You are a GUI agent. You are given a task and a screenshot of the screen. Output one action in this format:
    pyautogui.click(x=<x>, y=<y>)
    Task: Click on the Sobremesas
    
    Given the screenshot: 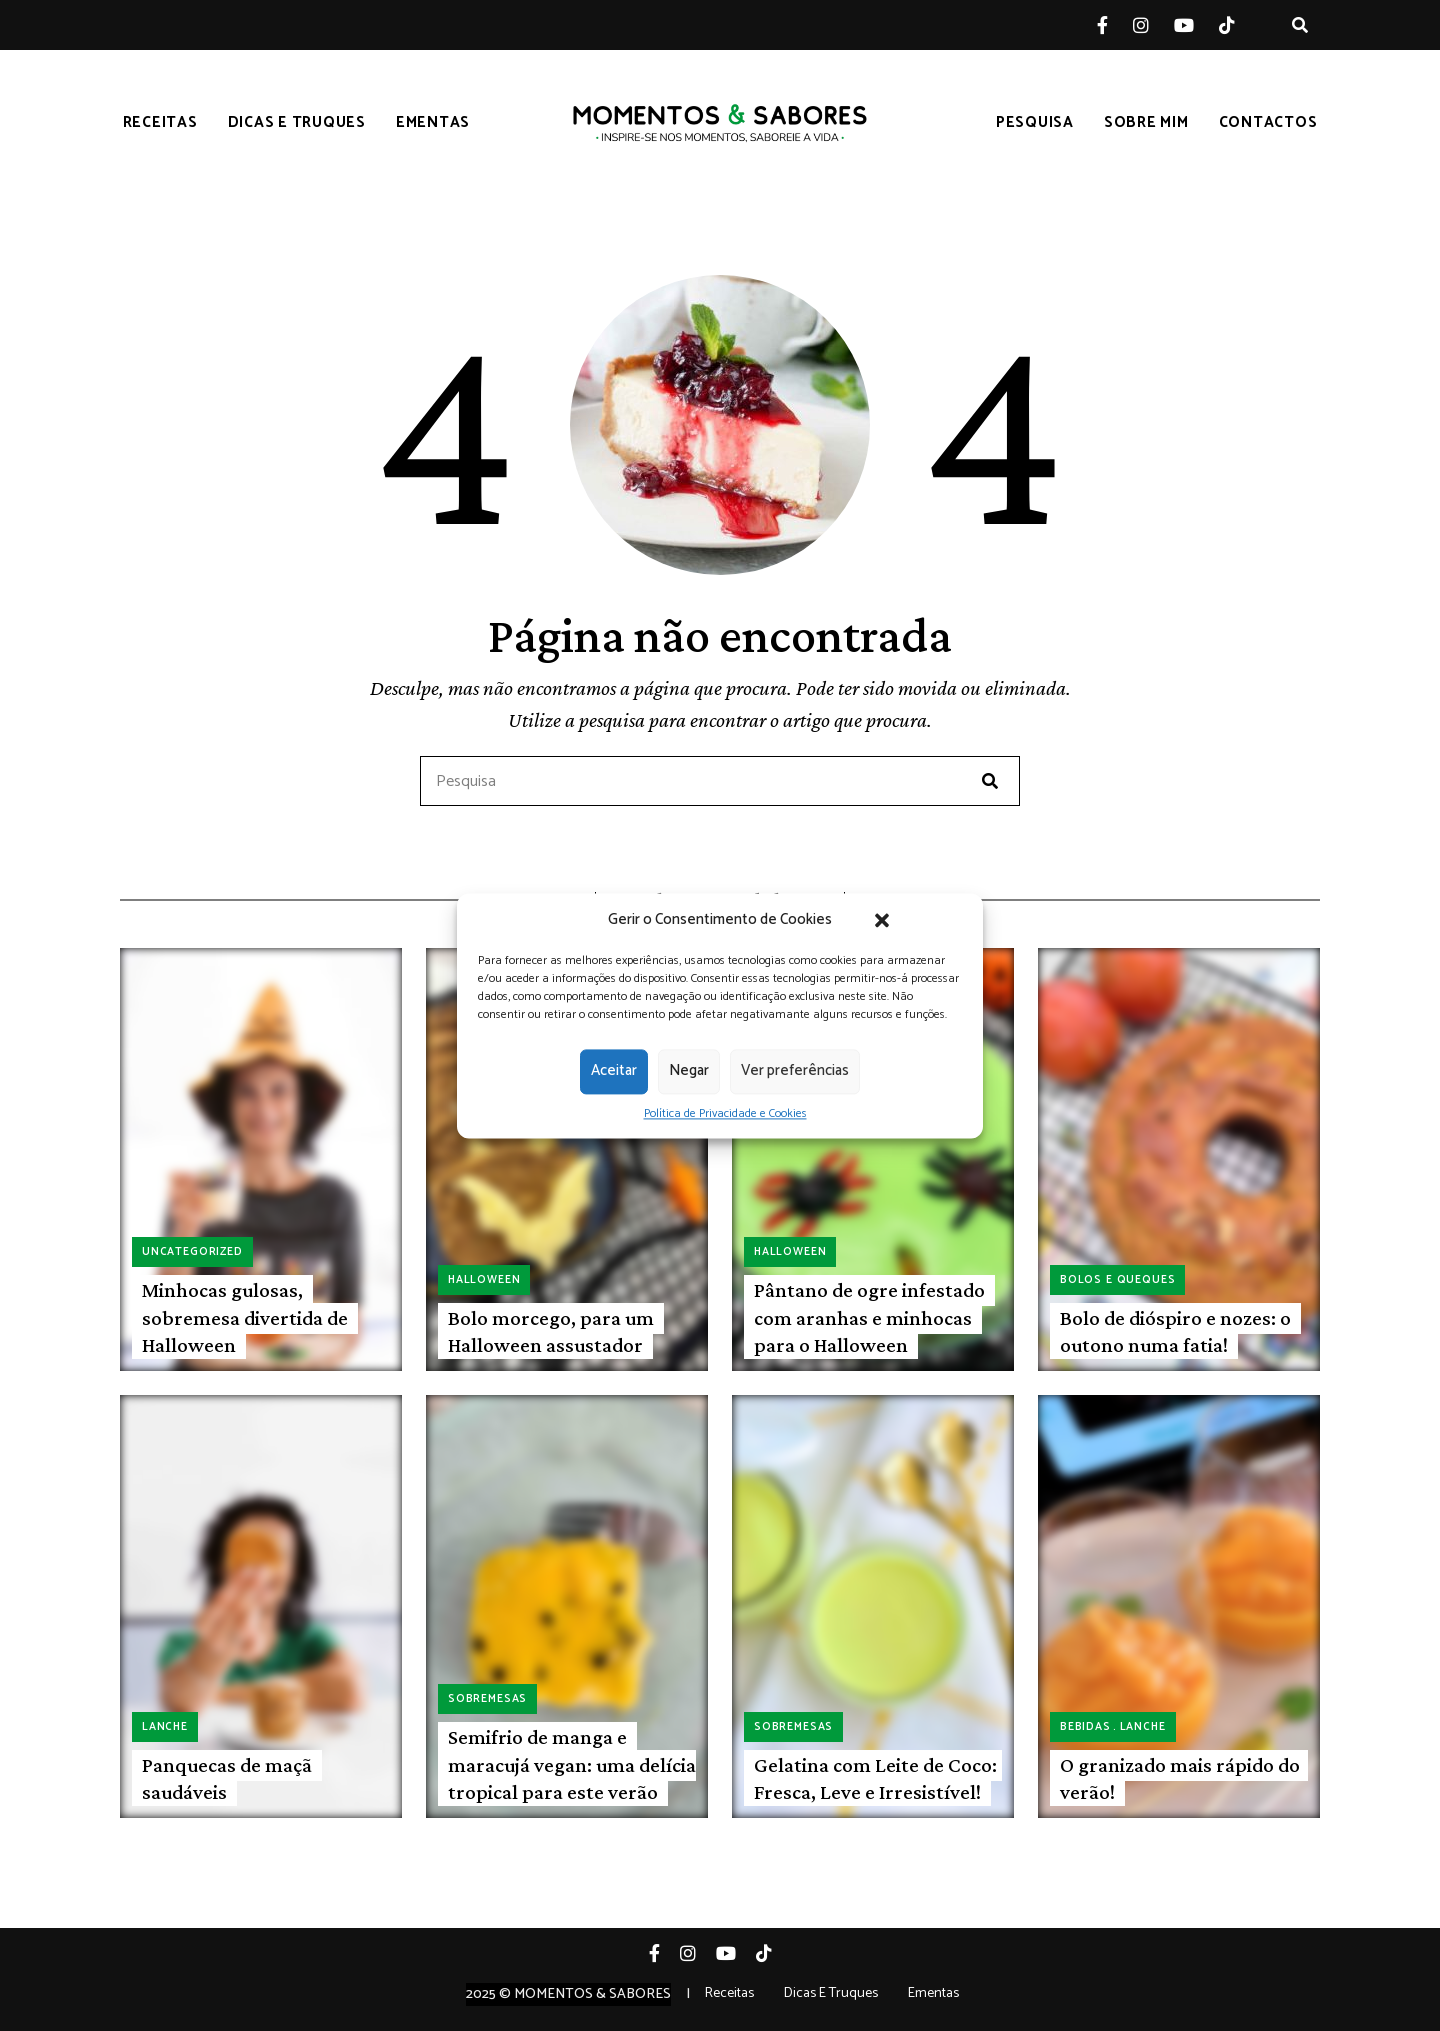 What is the action you would take?
    pyautogui.click(x=487, y=1699)
    